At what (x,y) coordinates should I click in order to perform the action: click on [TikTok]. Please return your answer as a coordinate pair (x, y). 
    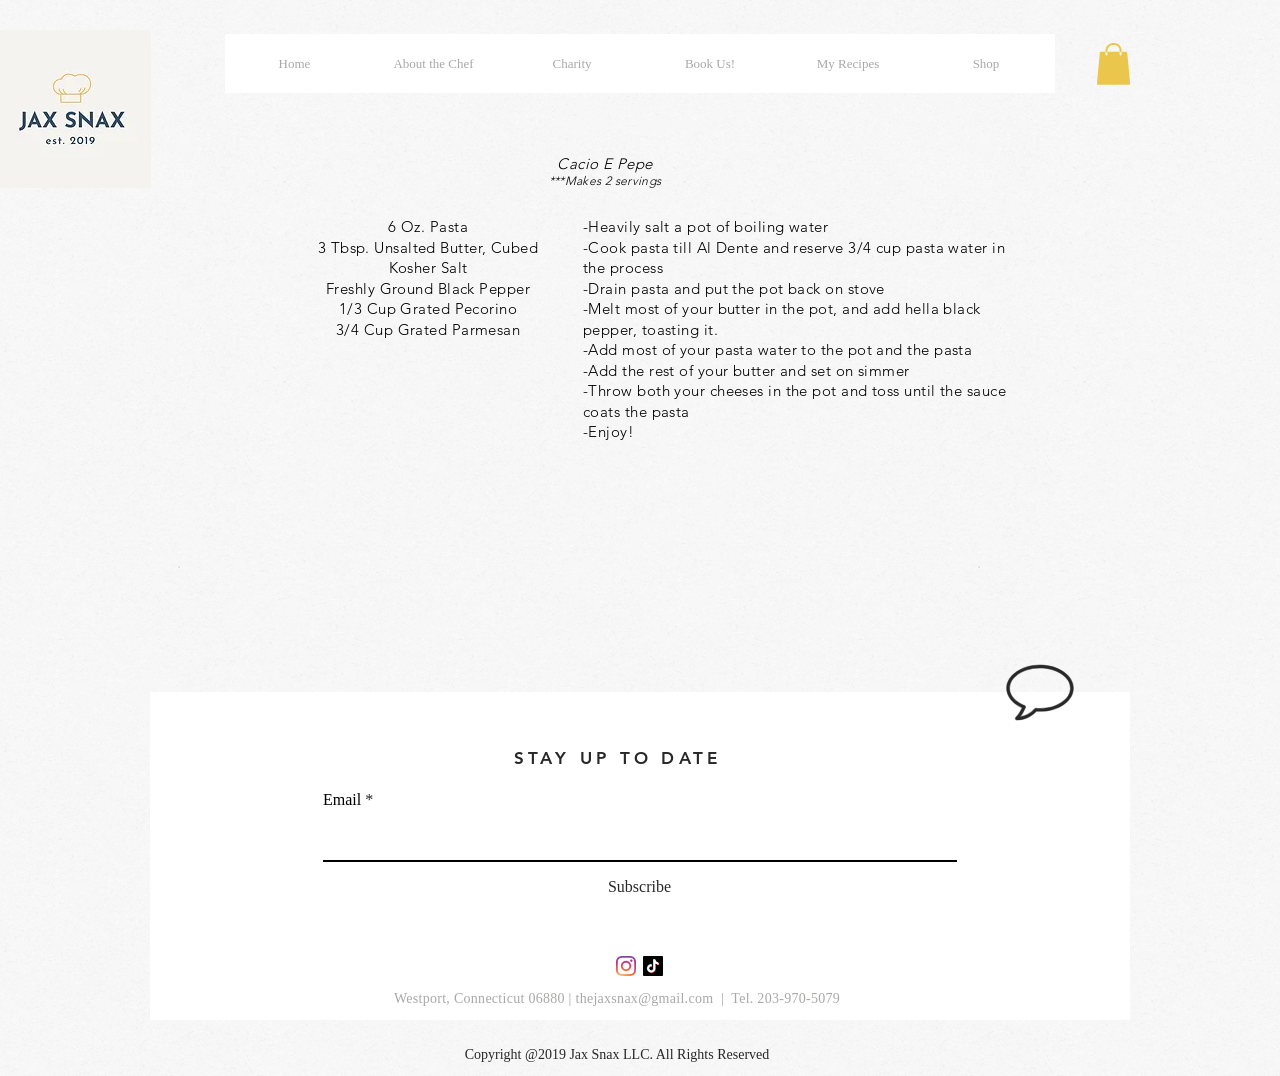
    Looking at the image, I should click on (653, 966).